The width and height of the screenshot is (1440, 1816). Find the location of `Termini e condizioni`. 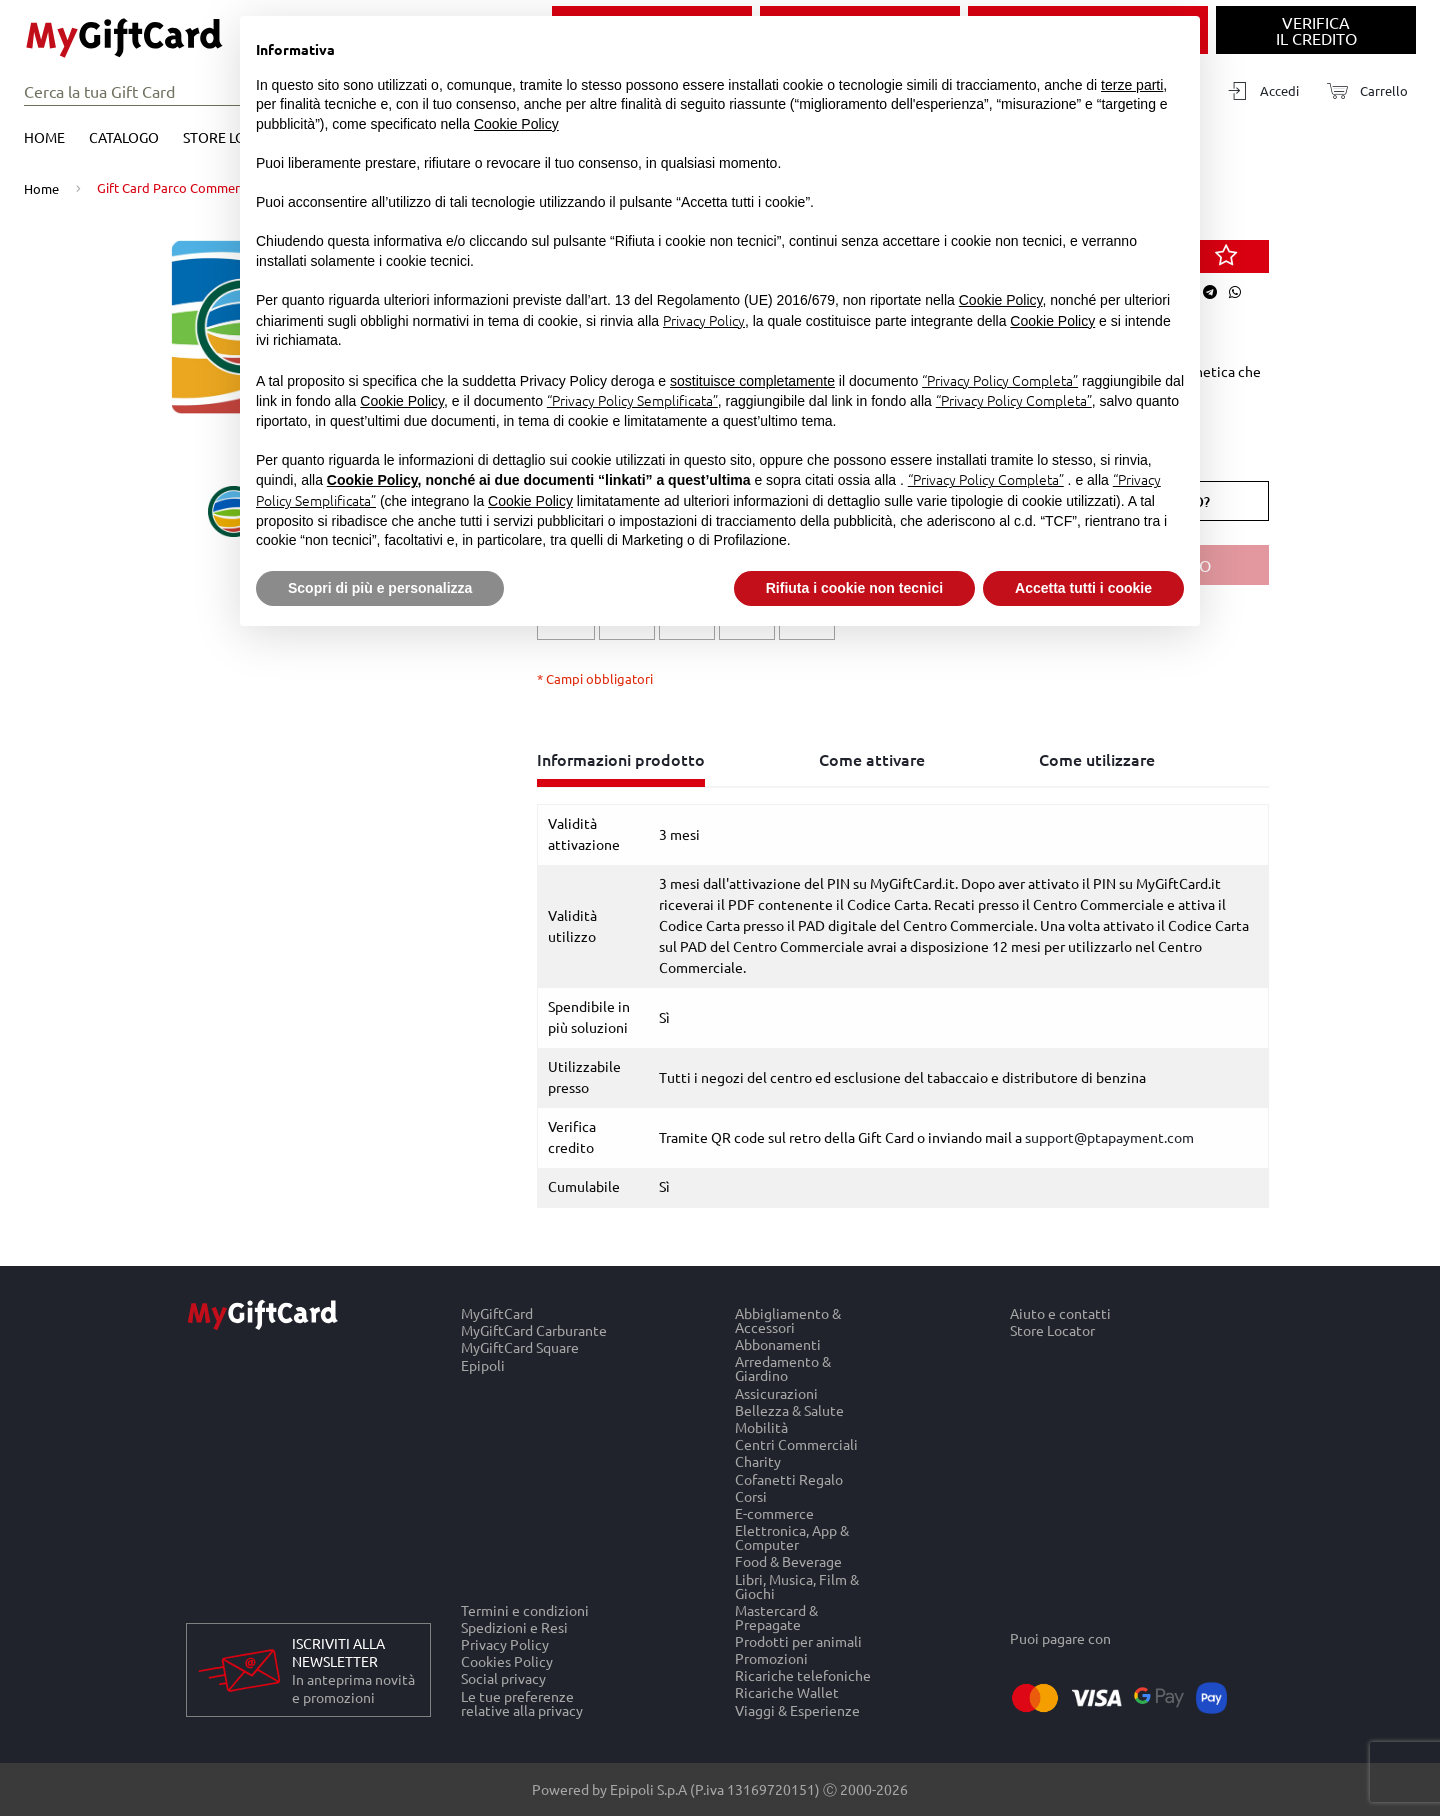

Termini e condizioni is located at coordinates (525, 1610).